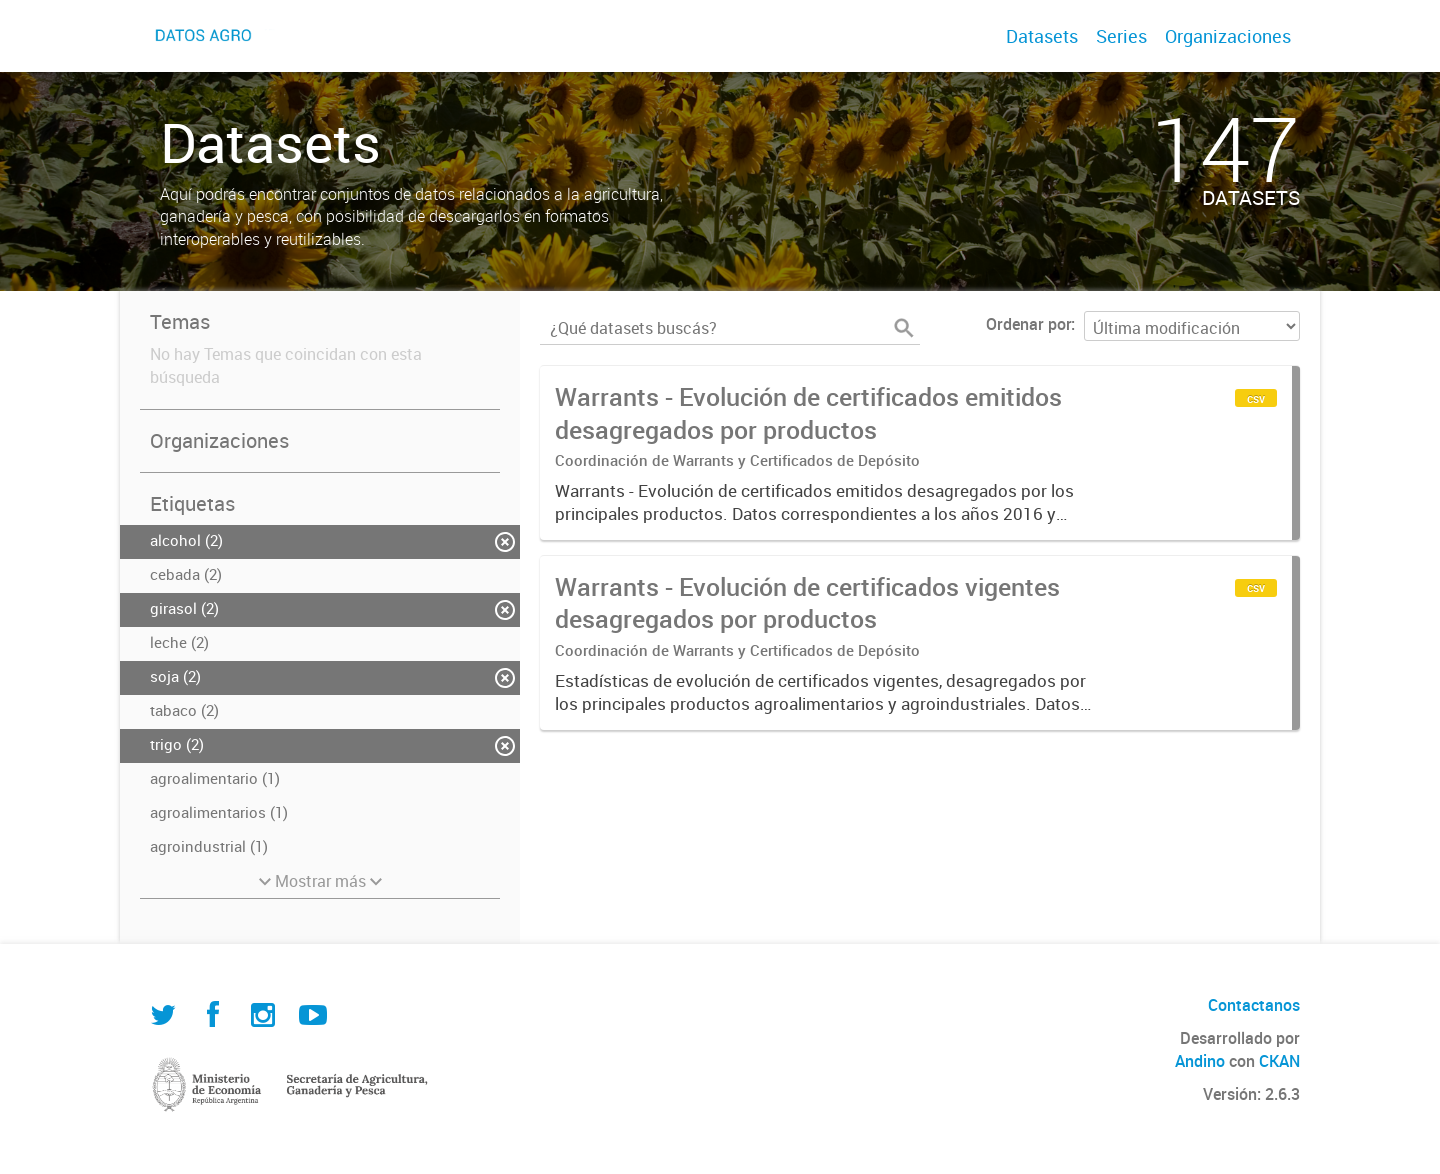 This screenshot has height=1174, width=1440. Describe the element at coordinates (1042, 36) in the screenshot. I see `Datasets` at that location.